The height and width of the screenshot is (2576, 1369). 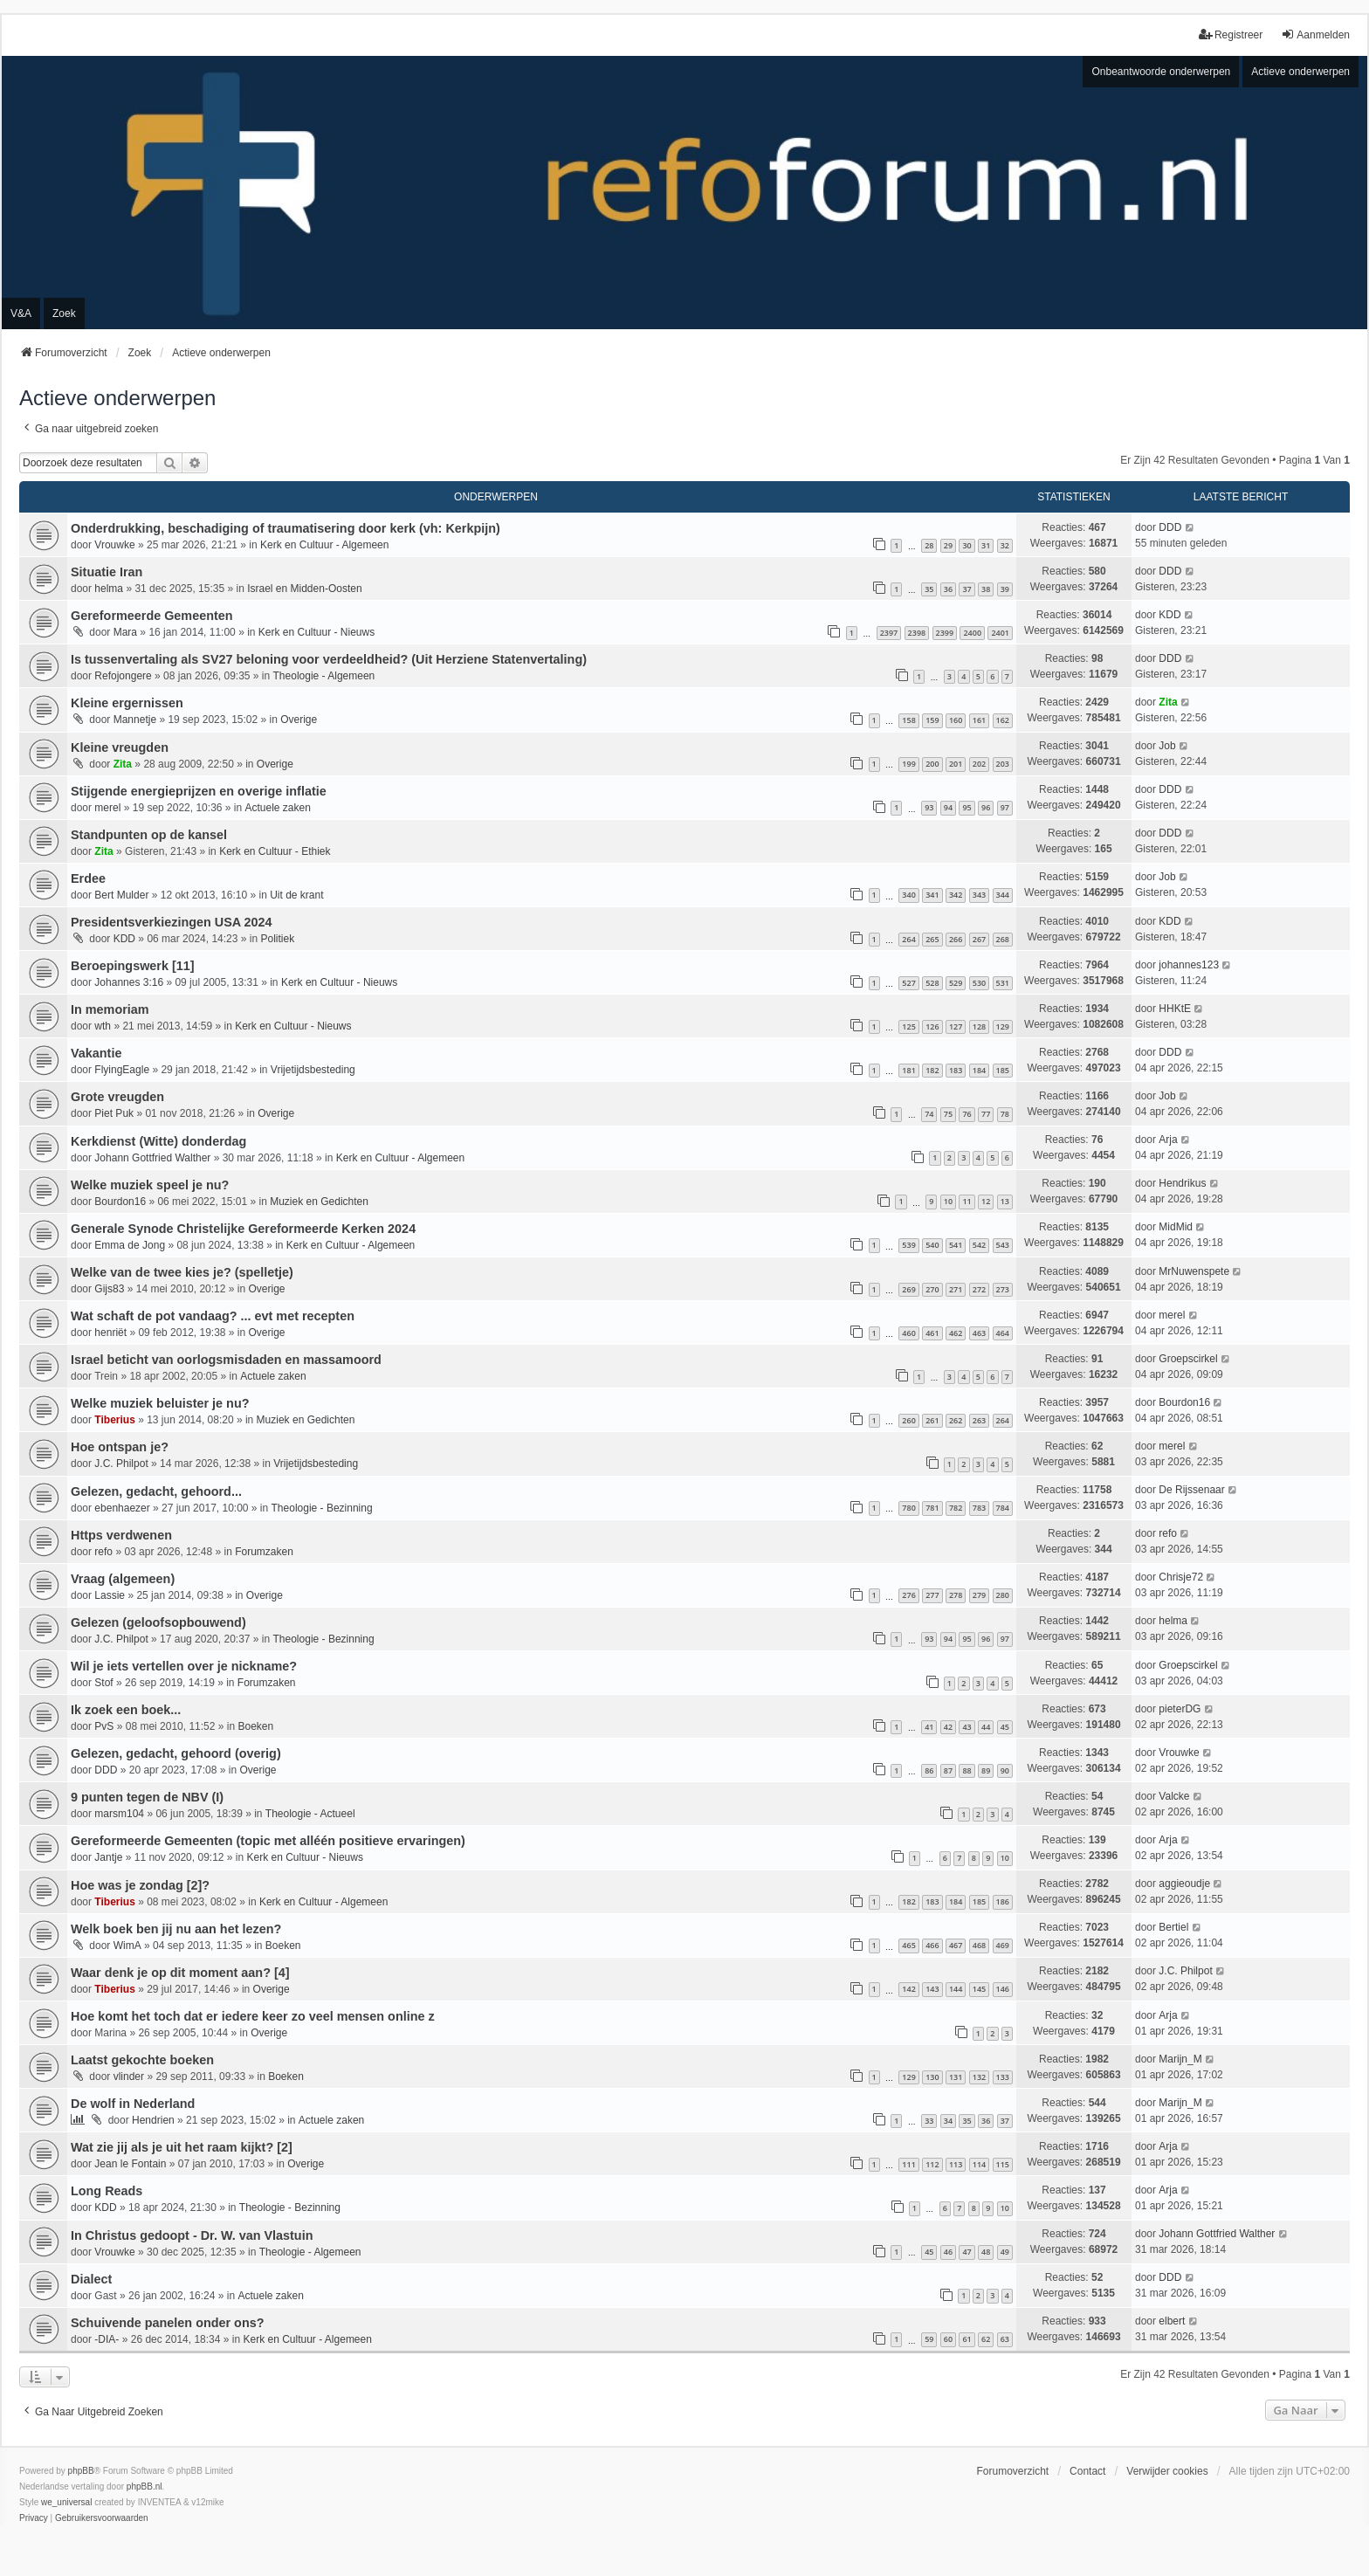 I want to click on 270, so click(x=932, y=1289).